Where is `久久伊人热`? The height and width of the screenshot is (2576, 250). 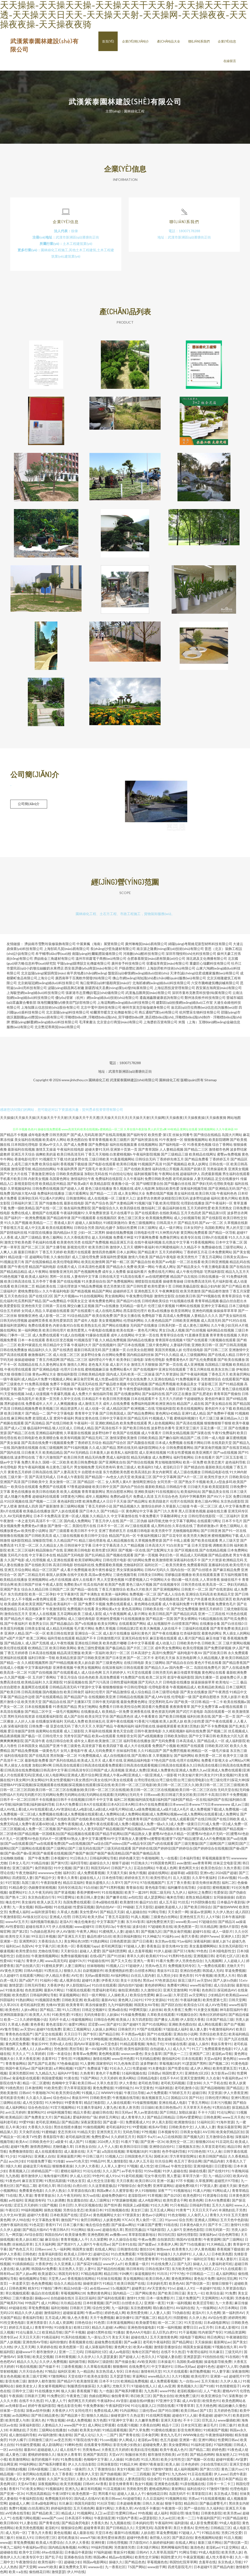
久久伊人热 is located at coordinates (197, 2319).